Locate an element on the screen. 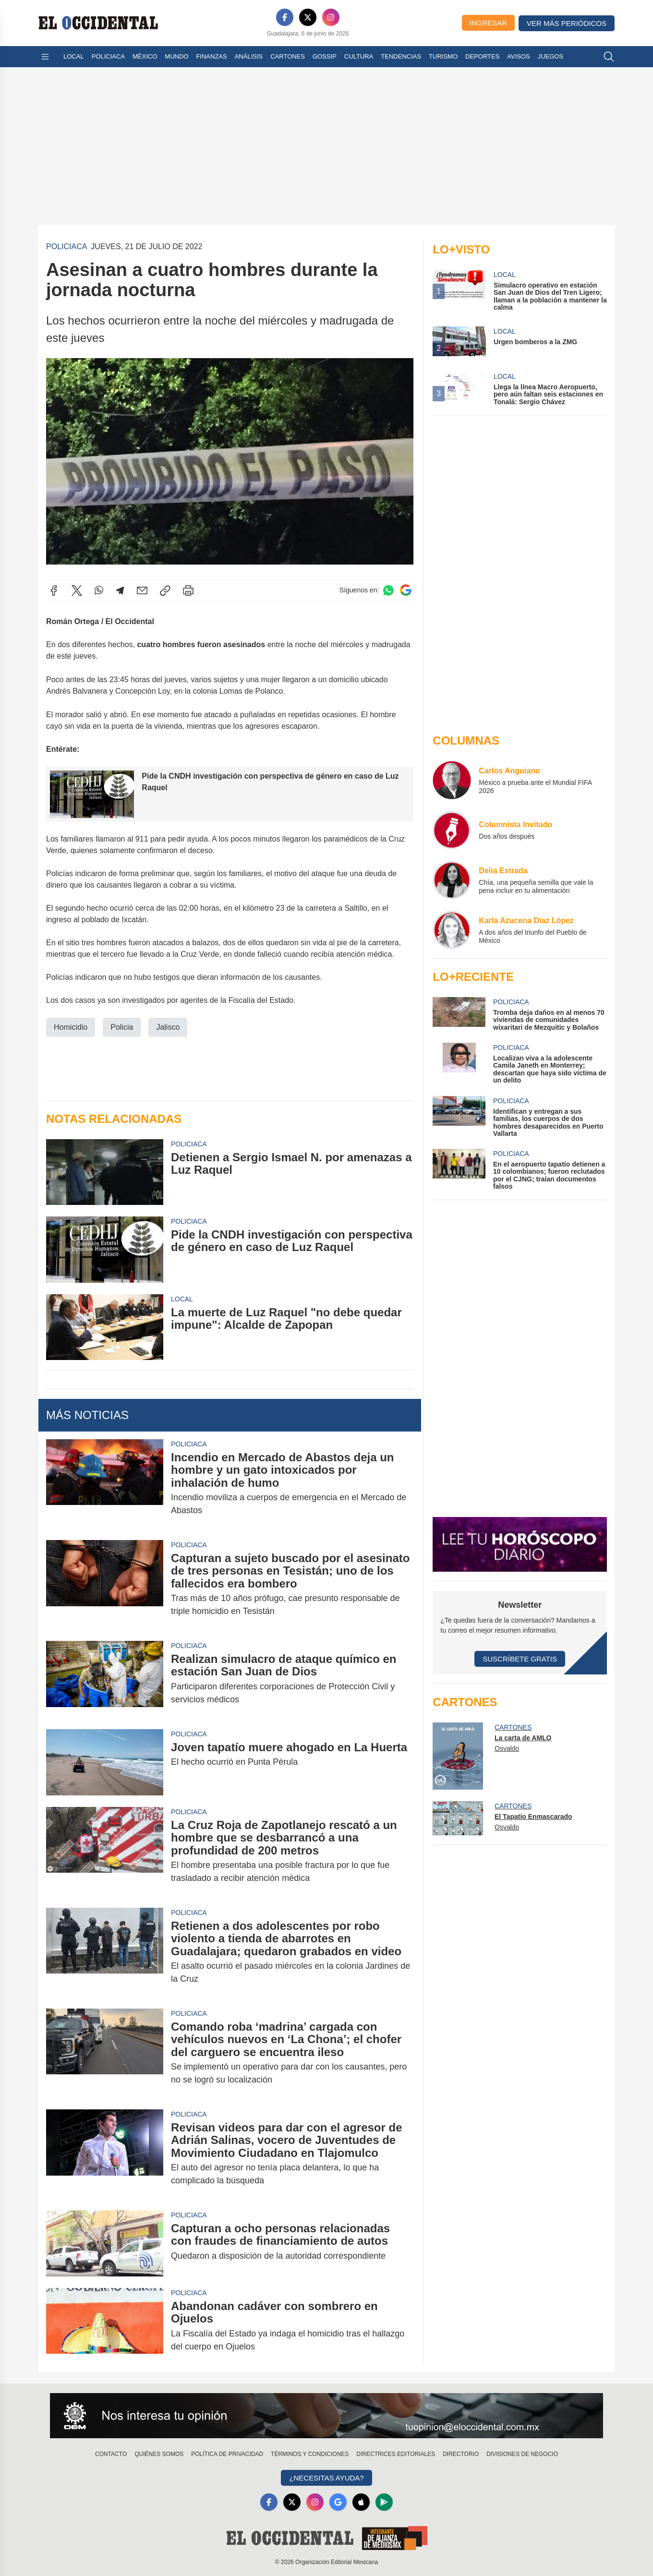 This screenshot has height=2576, width=653. Suscríbete Gratis is located at coordinates (520, 1659).